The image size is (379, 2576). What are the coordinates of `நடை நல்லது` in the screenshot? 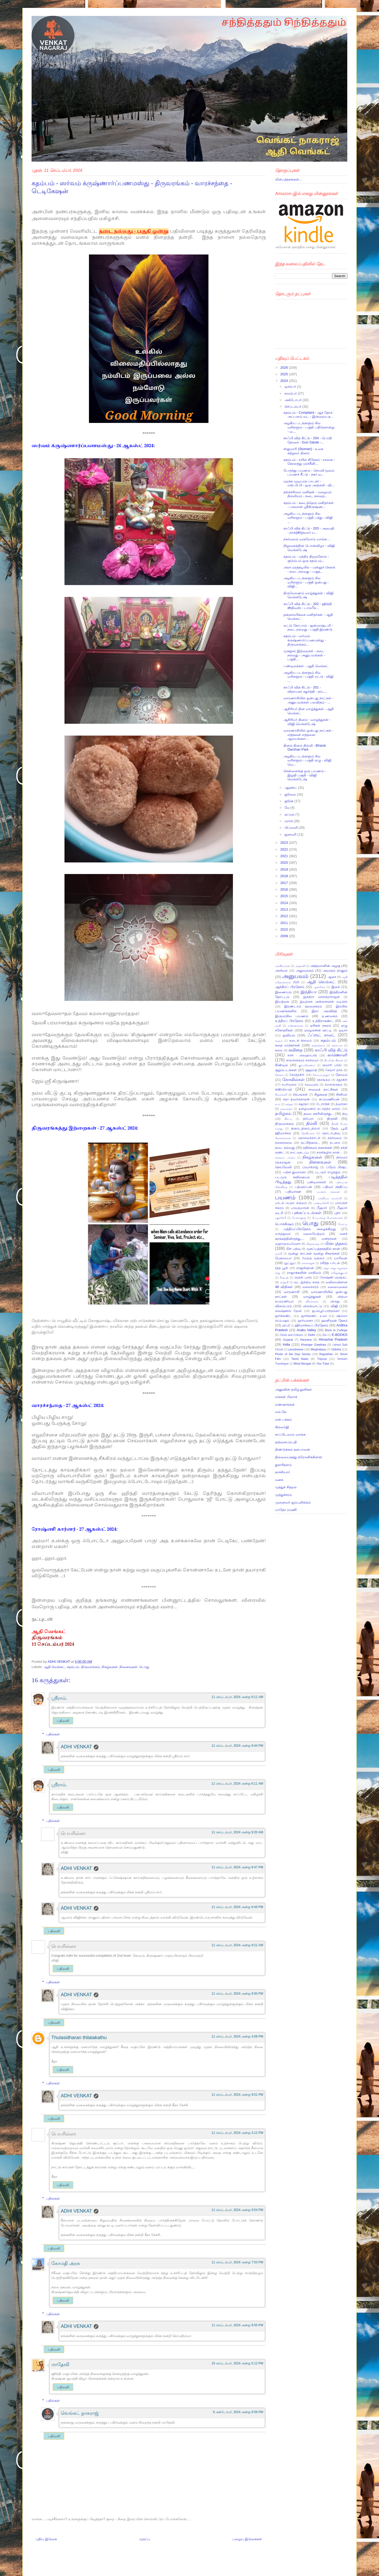 It's located at (285, 1148).